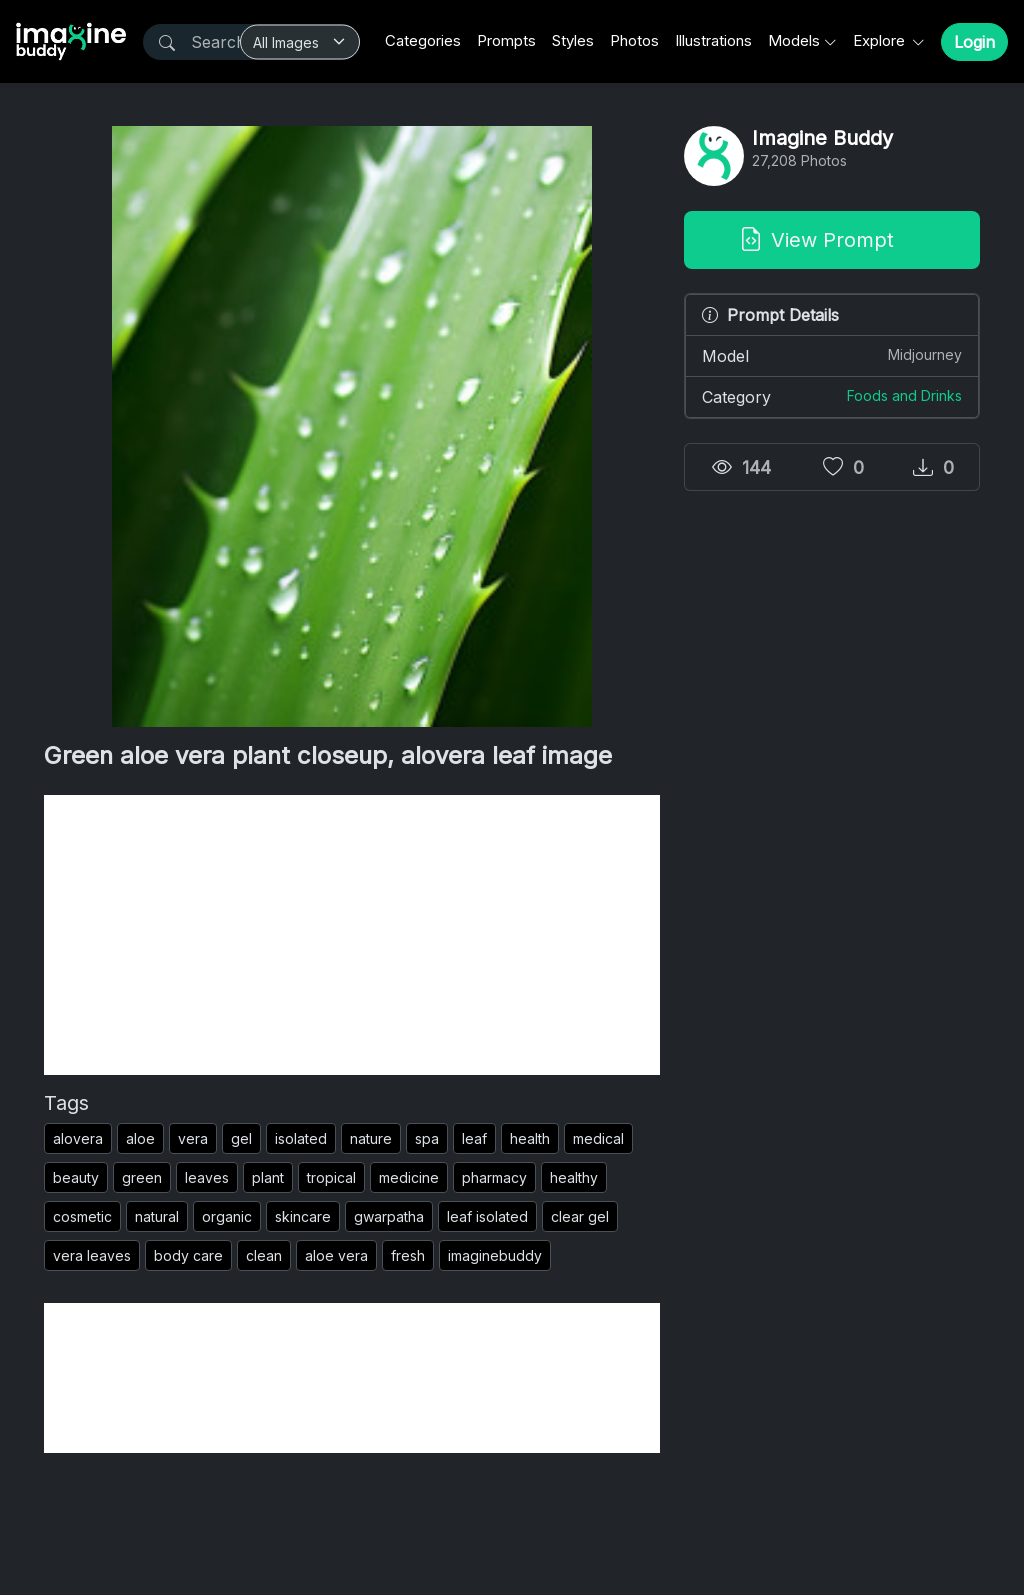 The image size is (1024, 1595). Describe the element at coordinates (580, 1216) in the screenshot. I see `clear gel` at that location.